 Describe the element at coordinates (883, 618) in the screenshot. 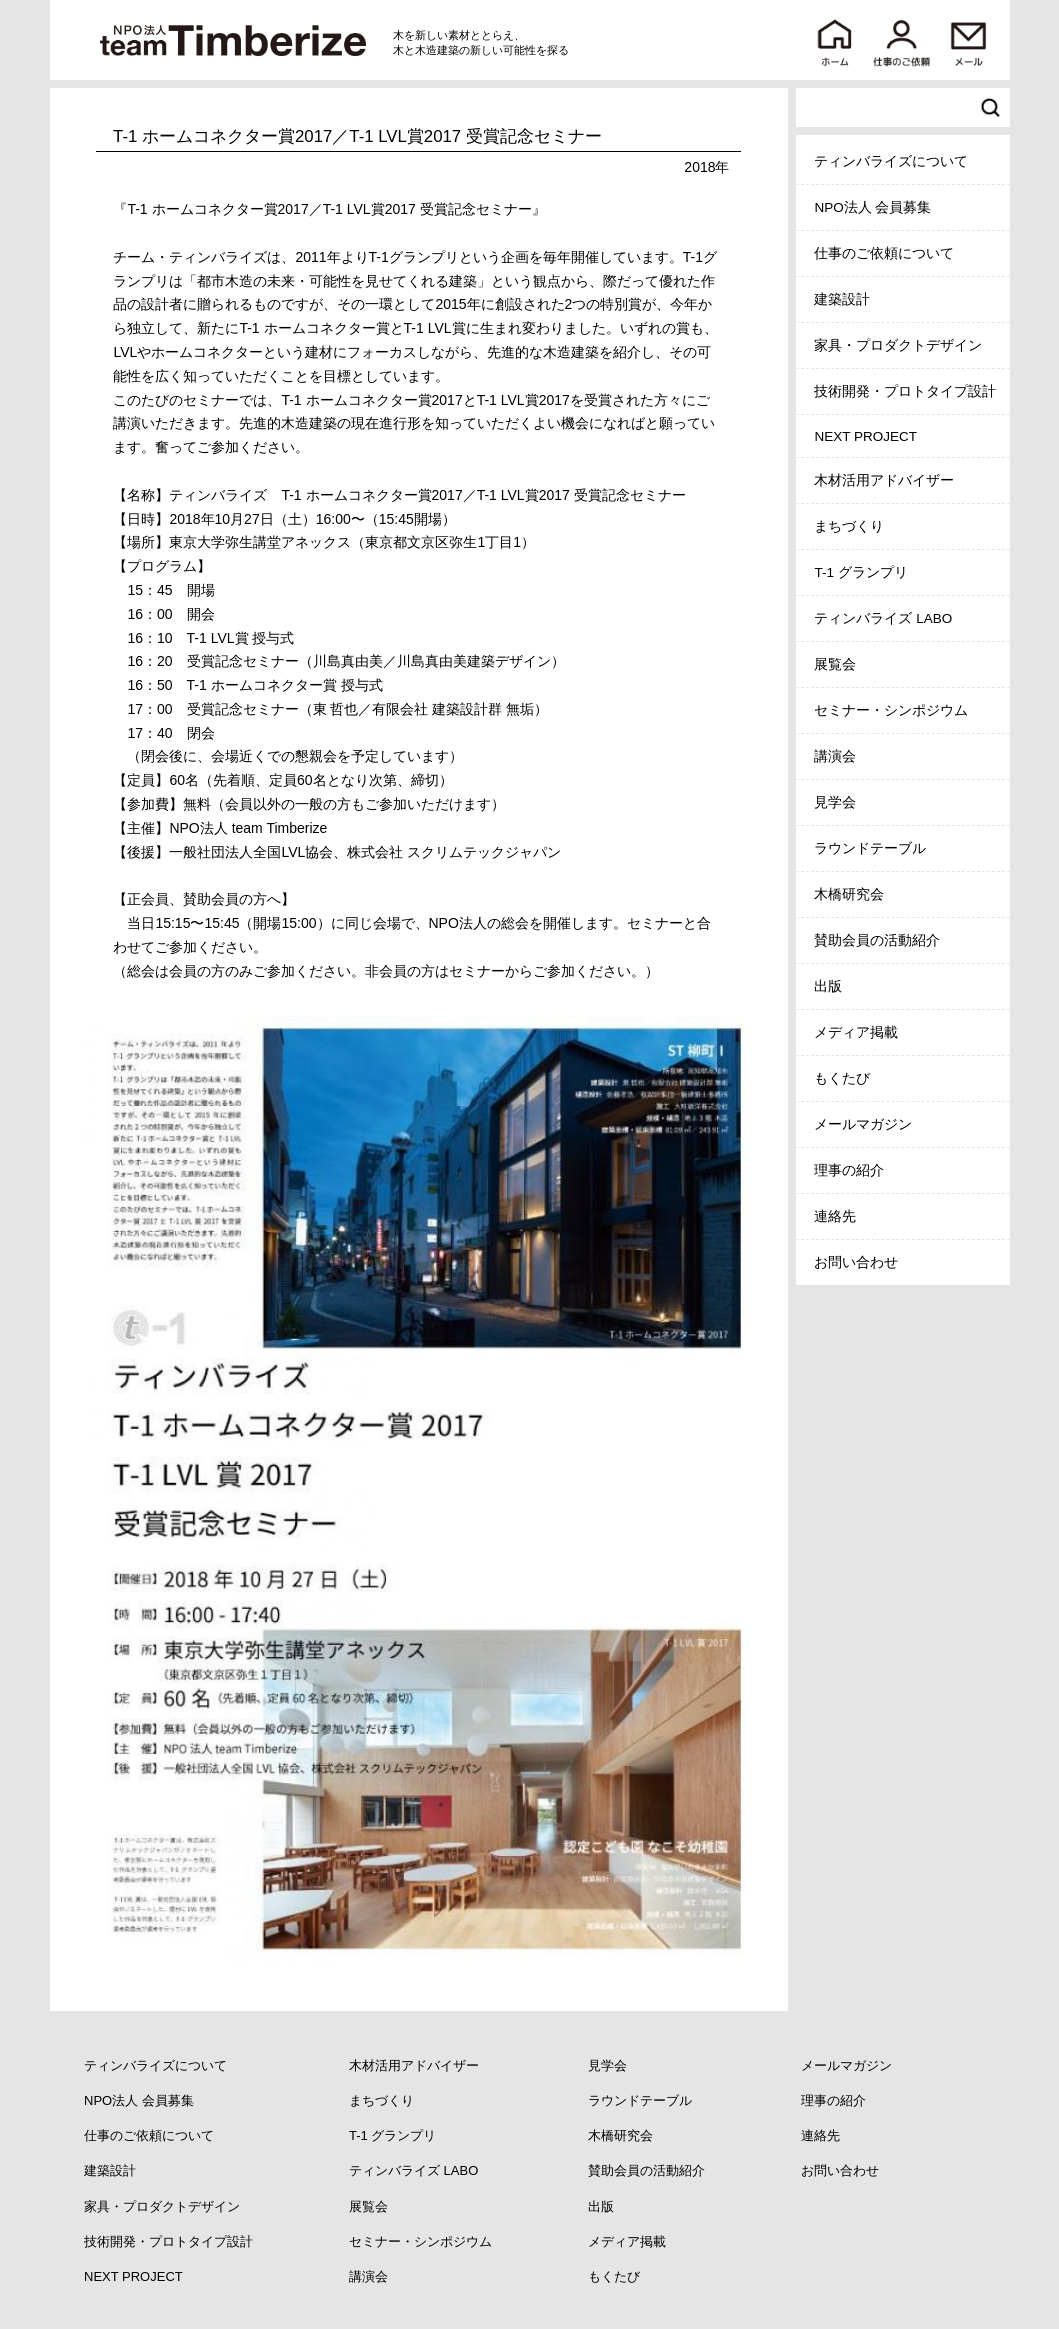

I see `ティンバライズ LABO` at that location.